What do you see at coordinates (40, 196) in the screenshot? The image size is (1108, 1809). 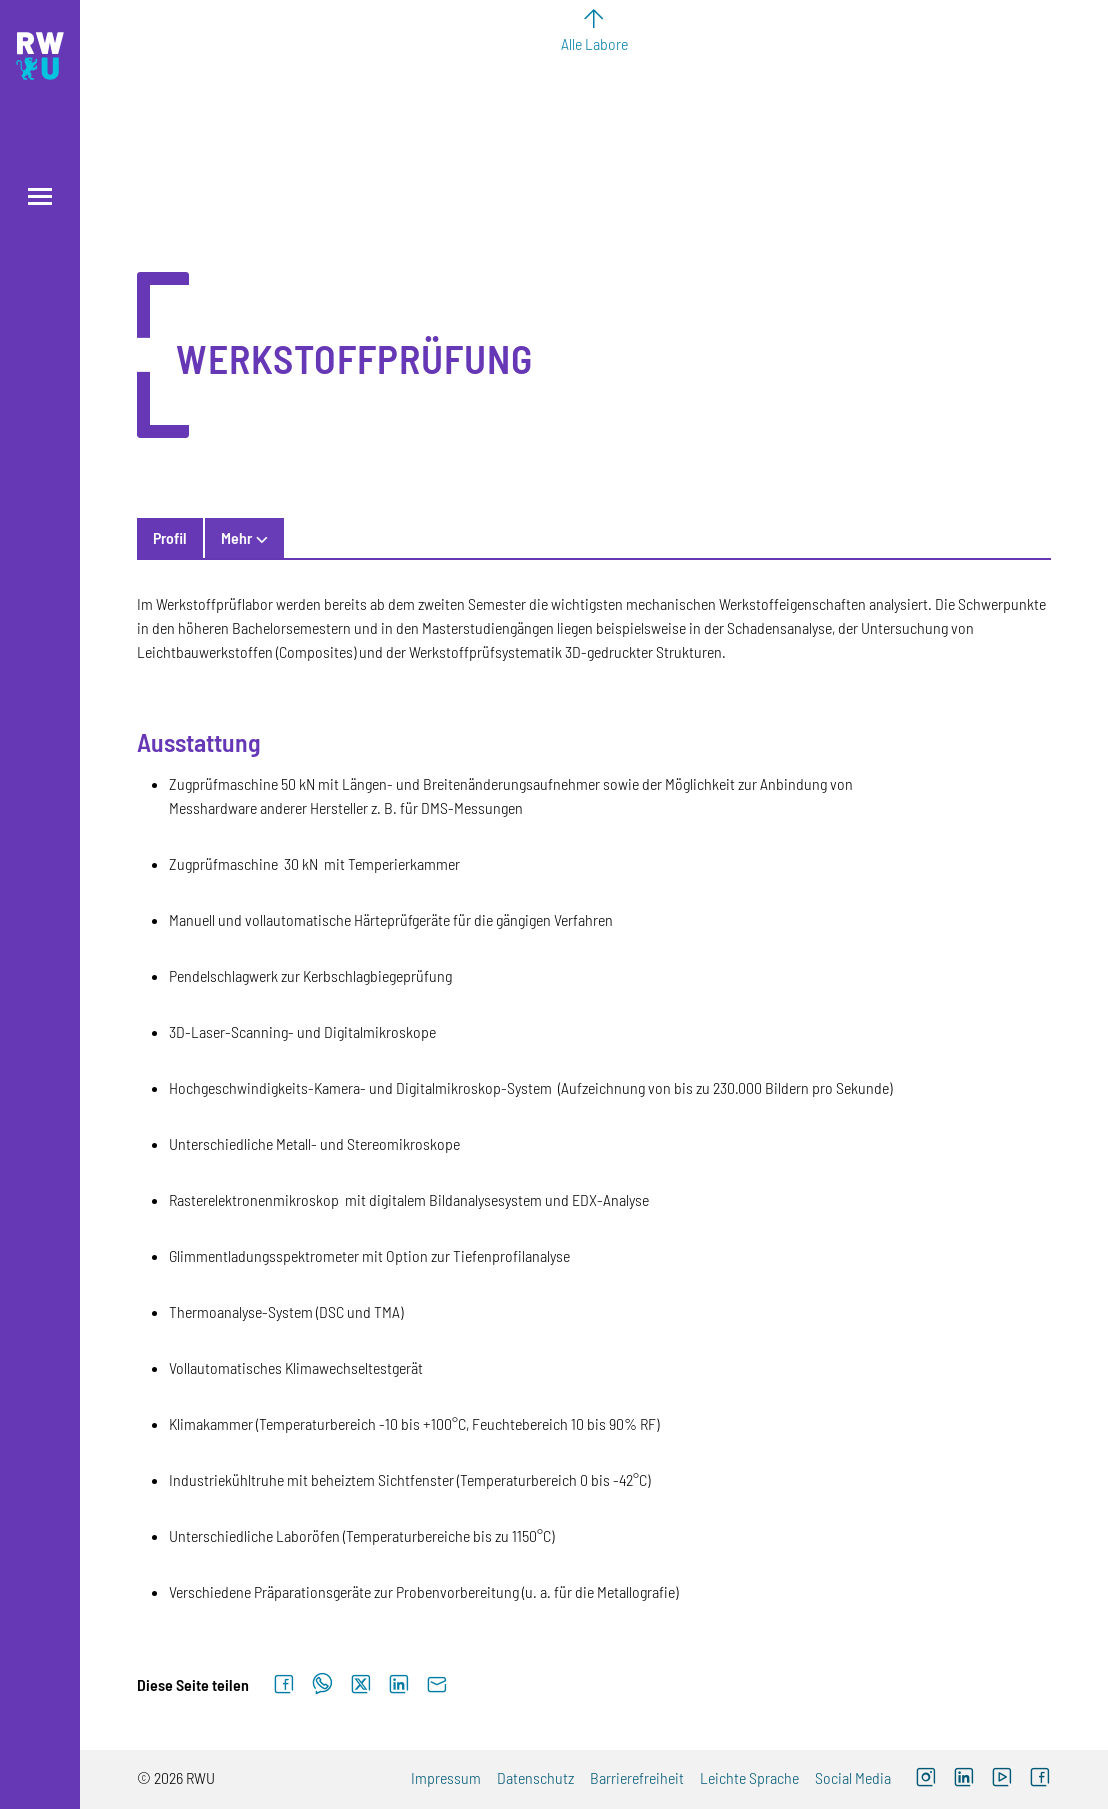 I see `[Menü öffnen]` at bounding box center [40, 196].